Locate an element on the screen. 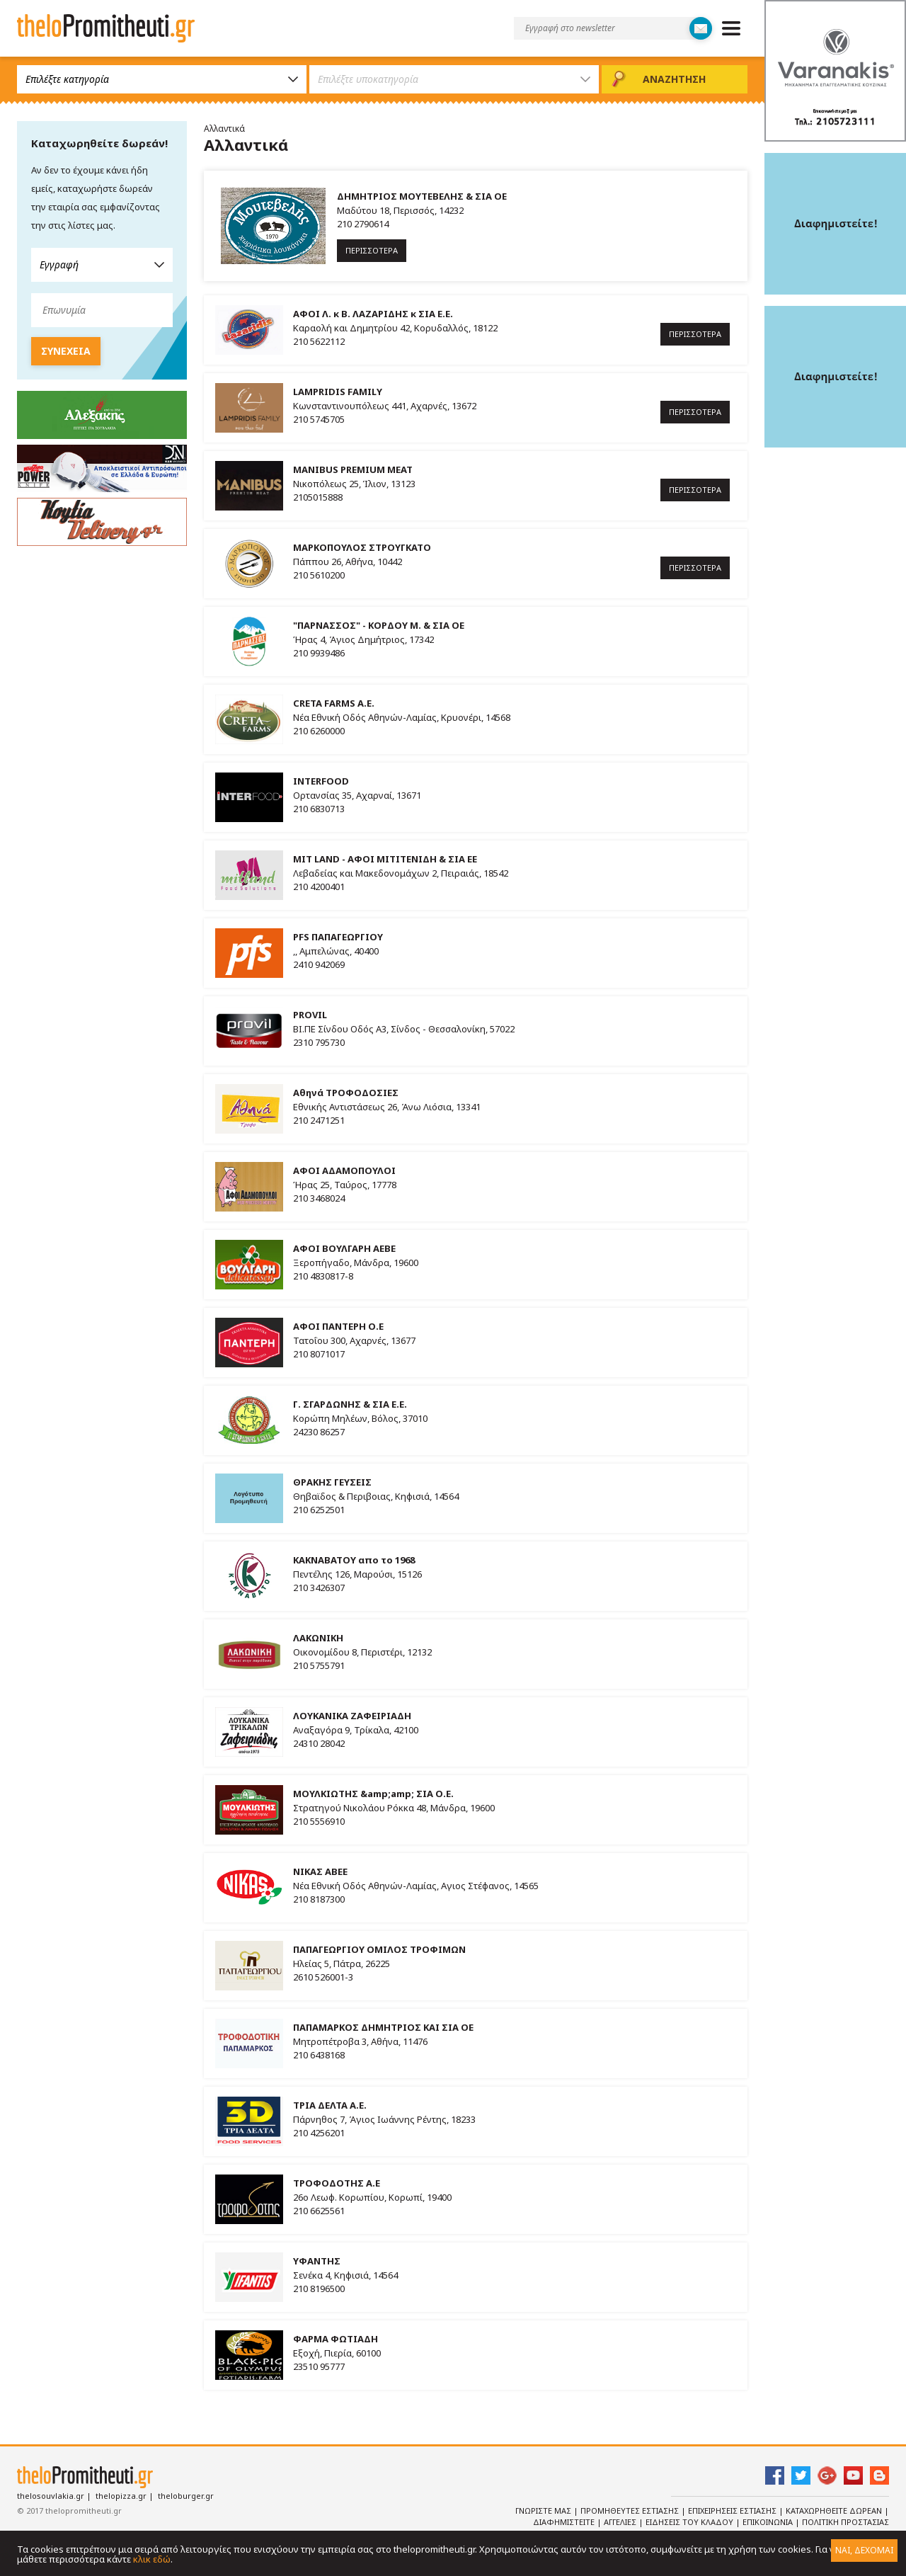 This screenshot has height=2576, width=906. Αγγελιες is located at coordinates (621, 2522).